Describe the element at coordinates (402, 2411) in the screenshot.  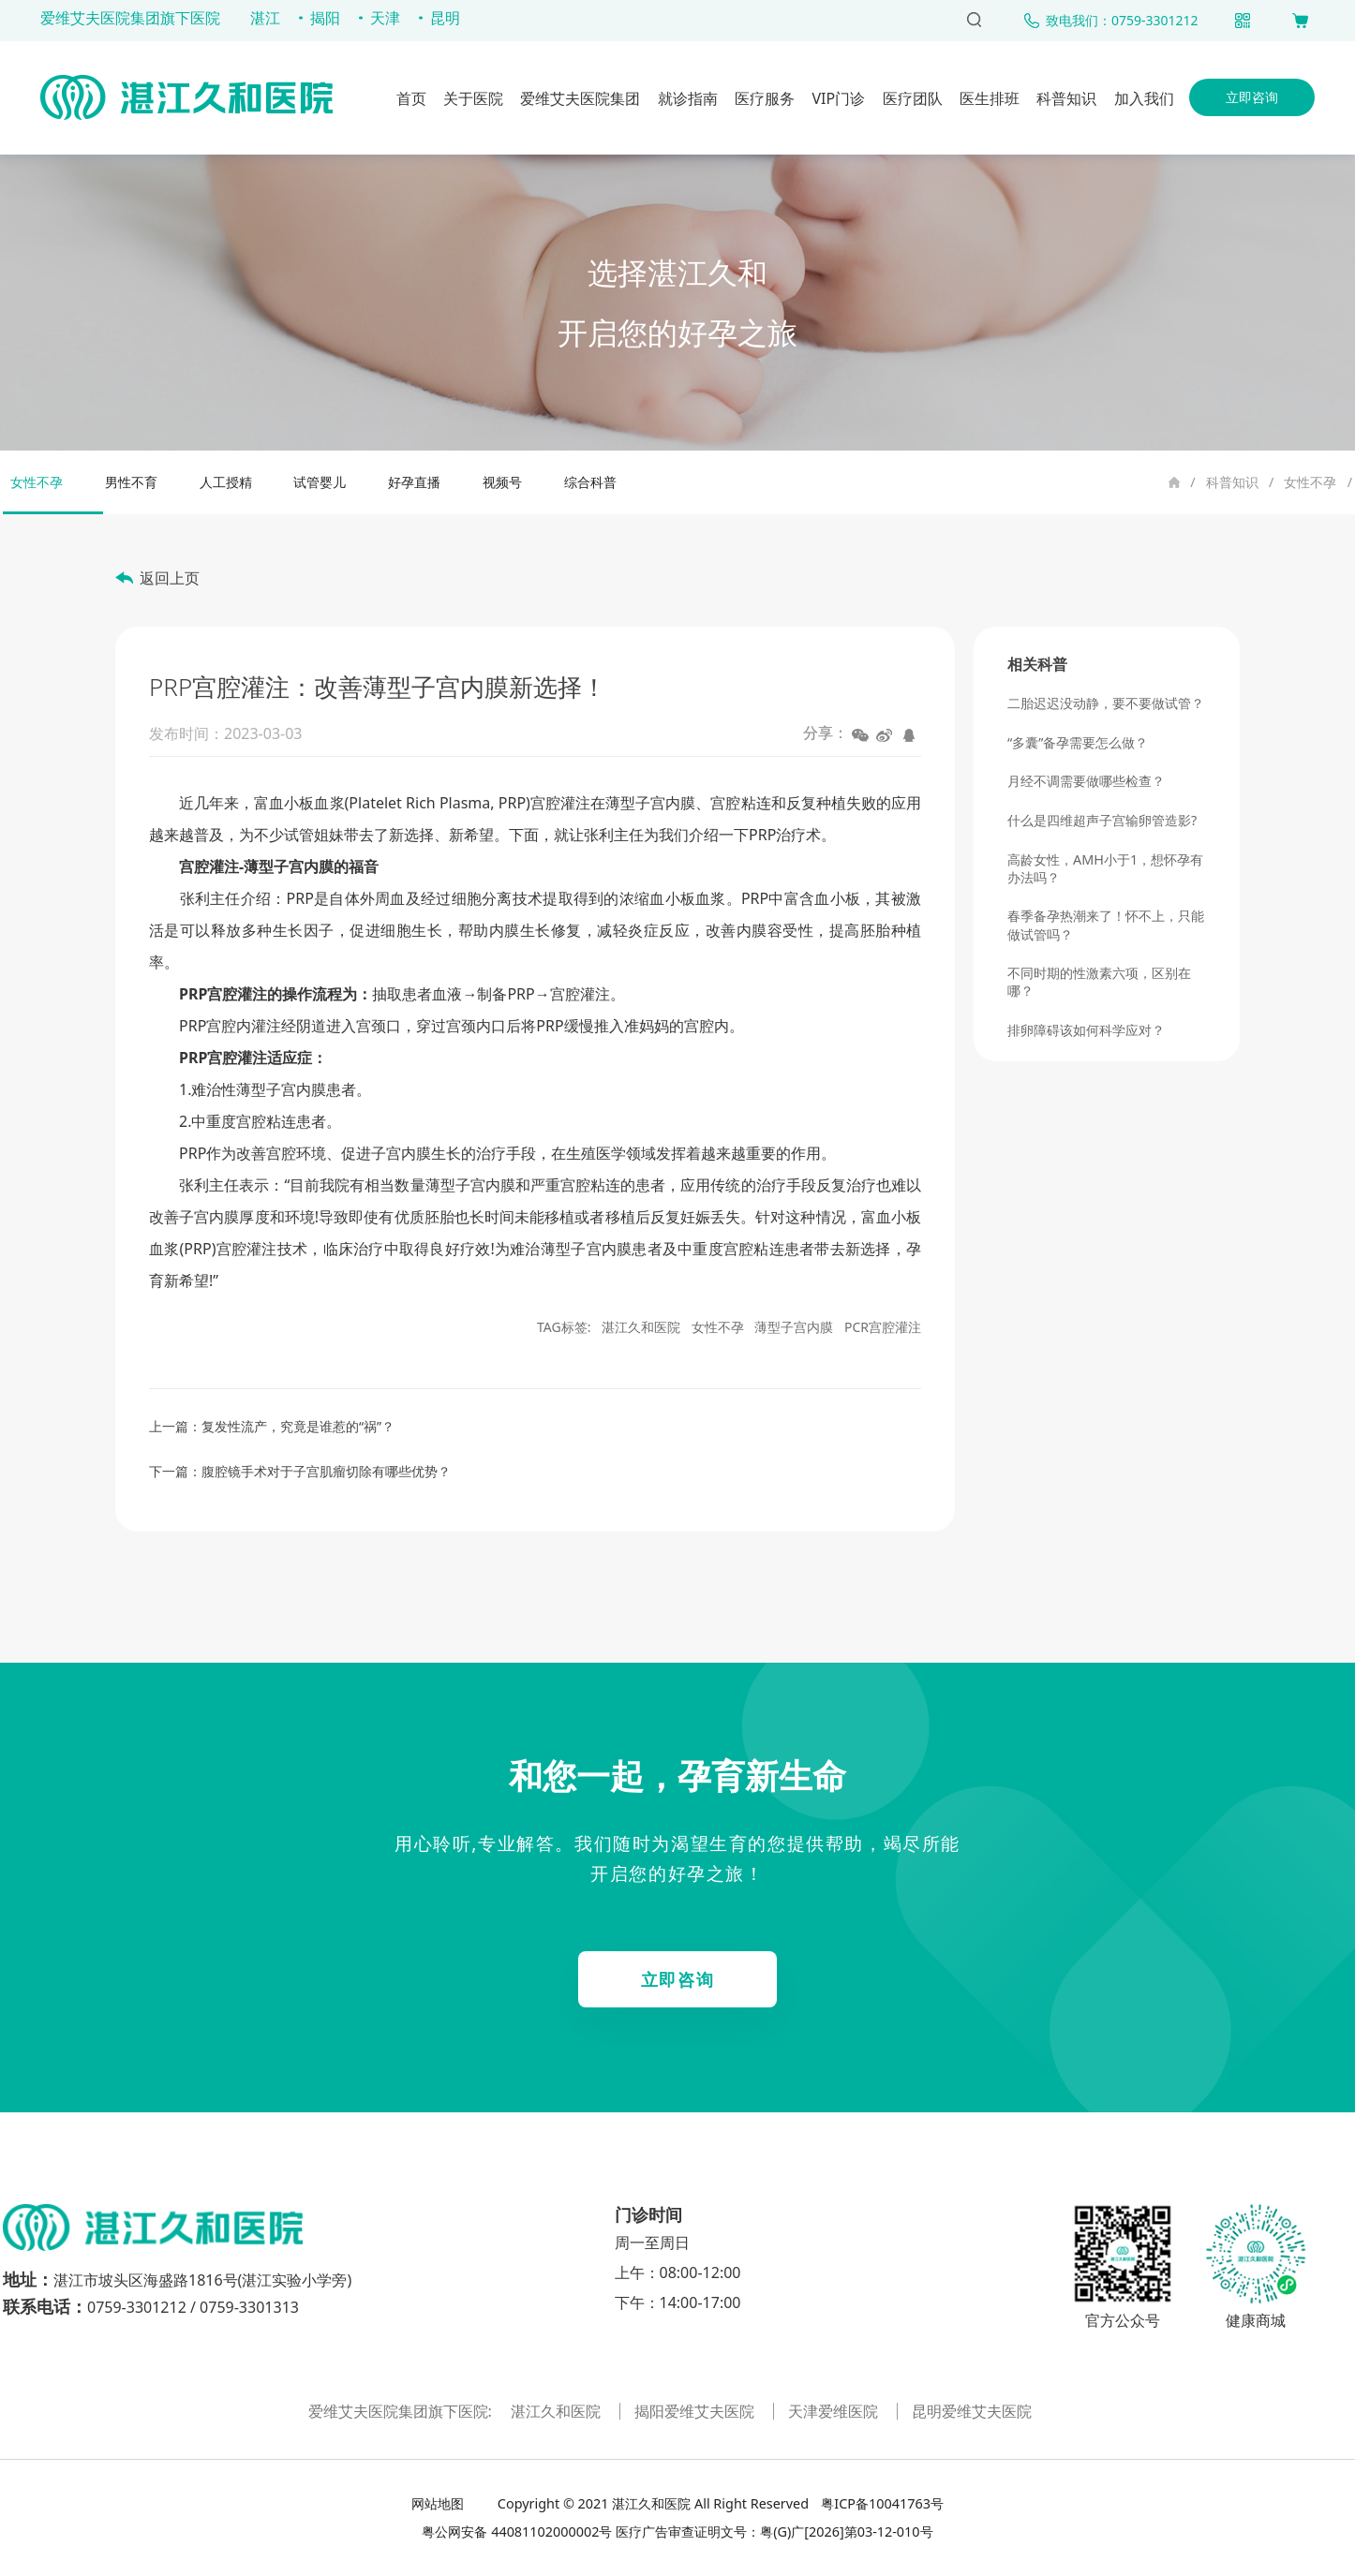
I see `爱维艾夫医院集团旗下医院:` at that location.